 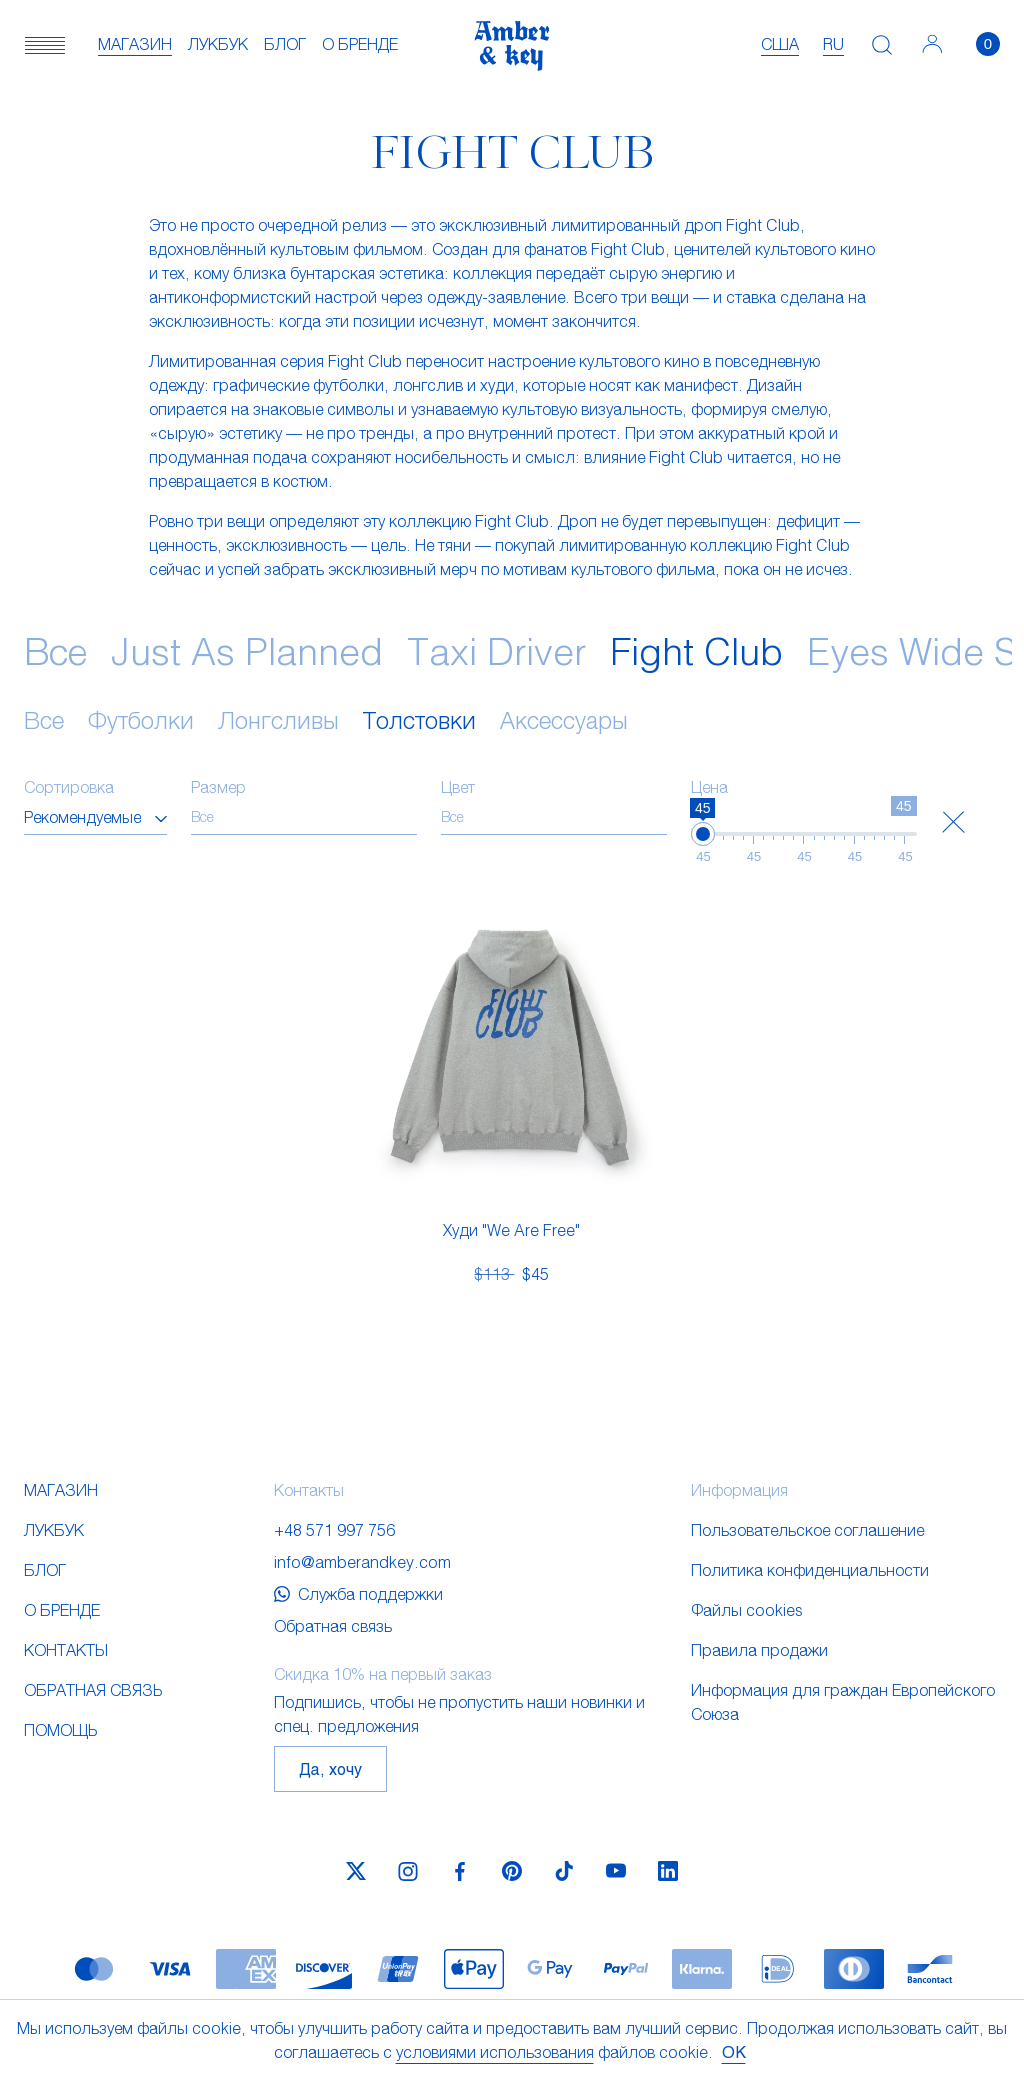 I want to click on Да, хочу, so click(x=330, y=1768).